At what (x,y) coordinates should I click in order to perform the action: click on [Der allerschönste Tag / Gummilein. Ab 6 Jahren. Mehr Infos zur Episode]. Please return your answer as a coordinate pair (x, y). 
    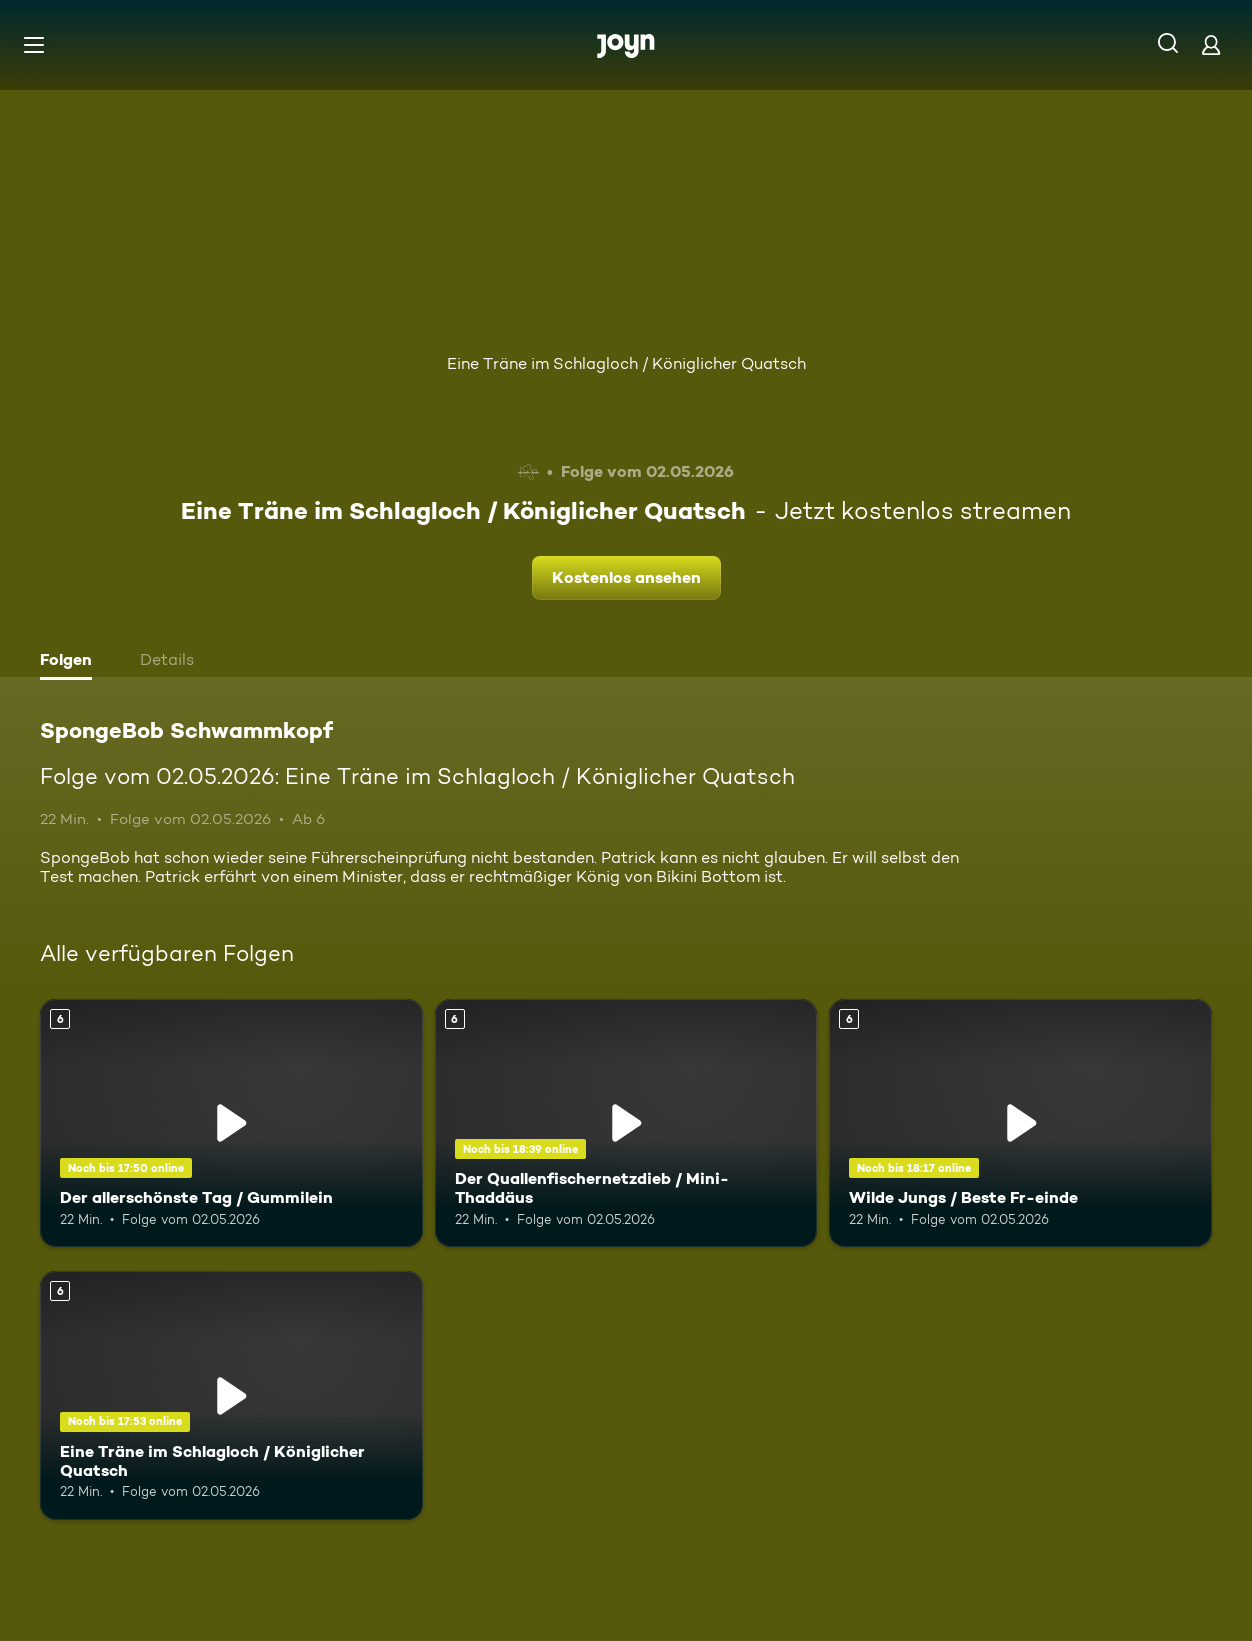
    Looking at the image, I should click on (231, 1123).